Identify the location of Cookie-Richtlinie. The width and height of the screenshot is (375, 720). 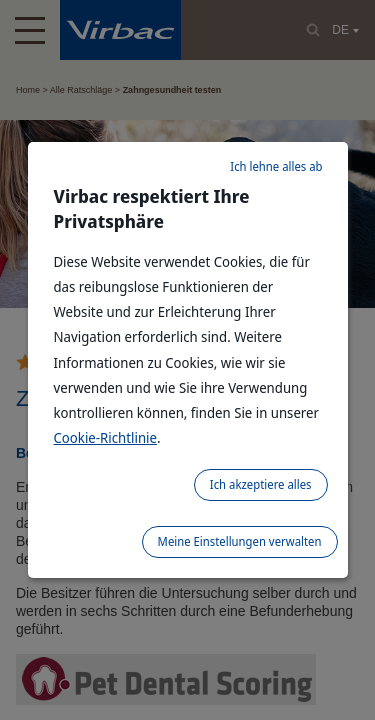
(106, 437).